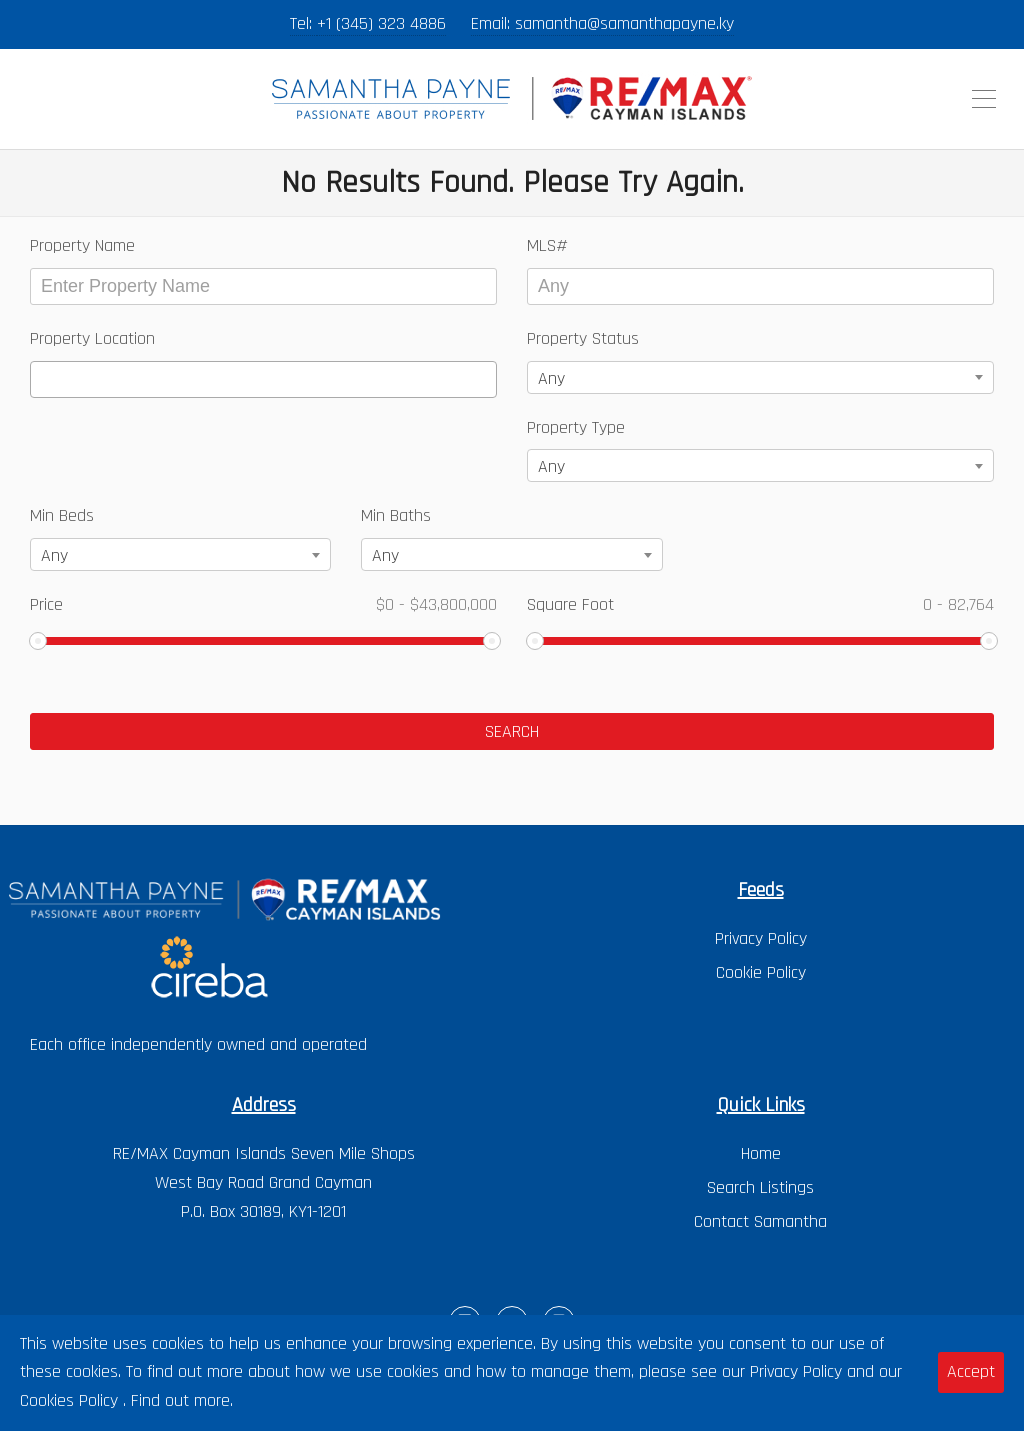 The height and width of the screenshot is (1431, 1024). What do you see at coordinates (396, 515) in the screenshot?
I see `Min Baths` at bounding box center [396, 515].